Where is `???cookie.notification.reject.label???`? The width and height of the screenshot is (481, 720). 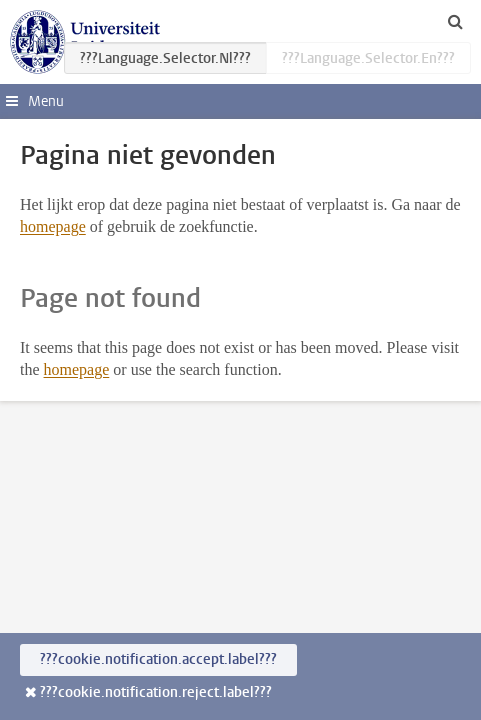 ???cookie.notification.reject.label??? is located at coordinates (156, 692).